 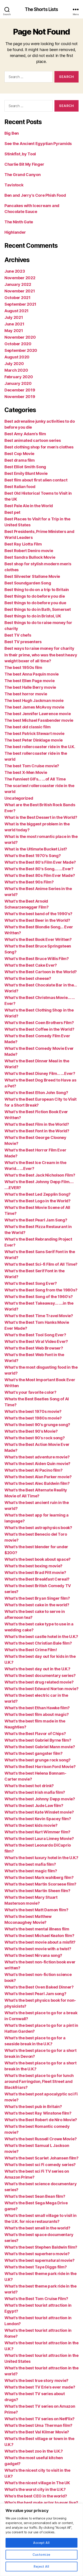 What do you see at coordinates (37, 1483) in the screenshot?
I see `What’s the best Alec Baldwin film?` at bounding box center [37, 1483].